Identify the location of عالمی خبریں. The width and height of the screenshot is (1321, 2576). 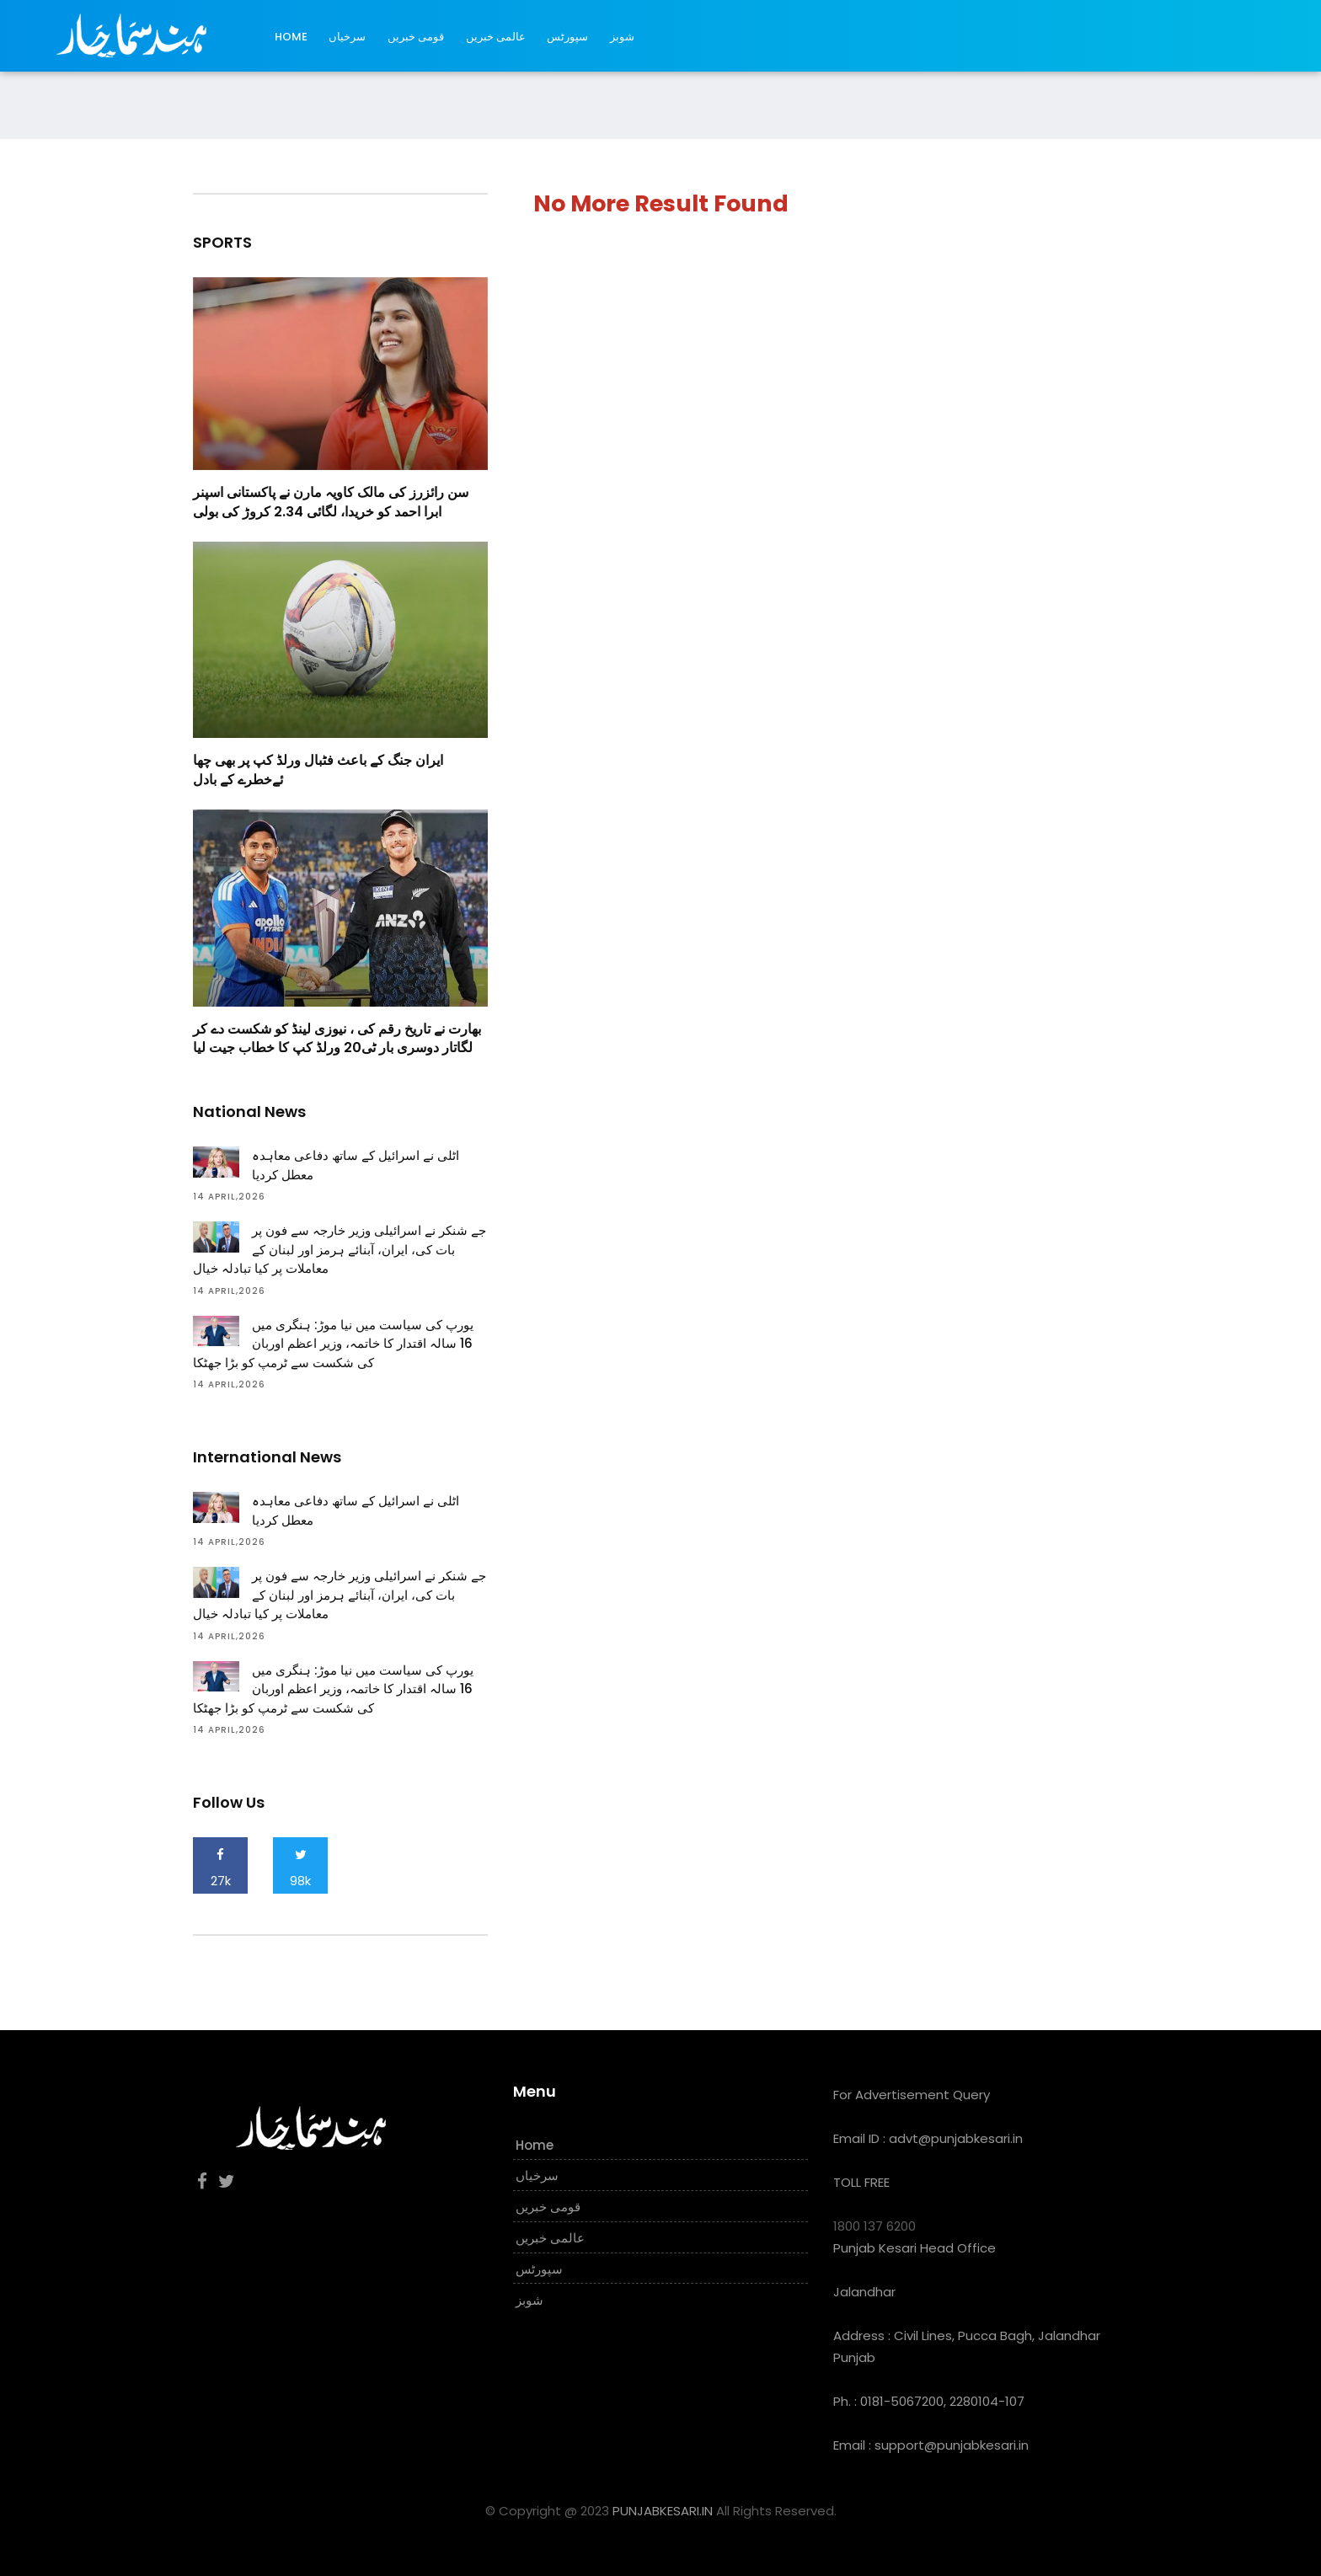
(496, 37).